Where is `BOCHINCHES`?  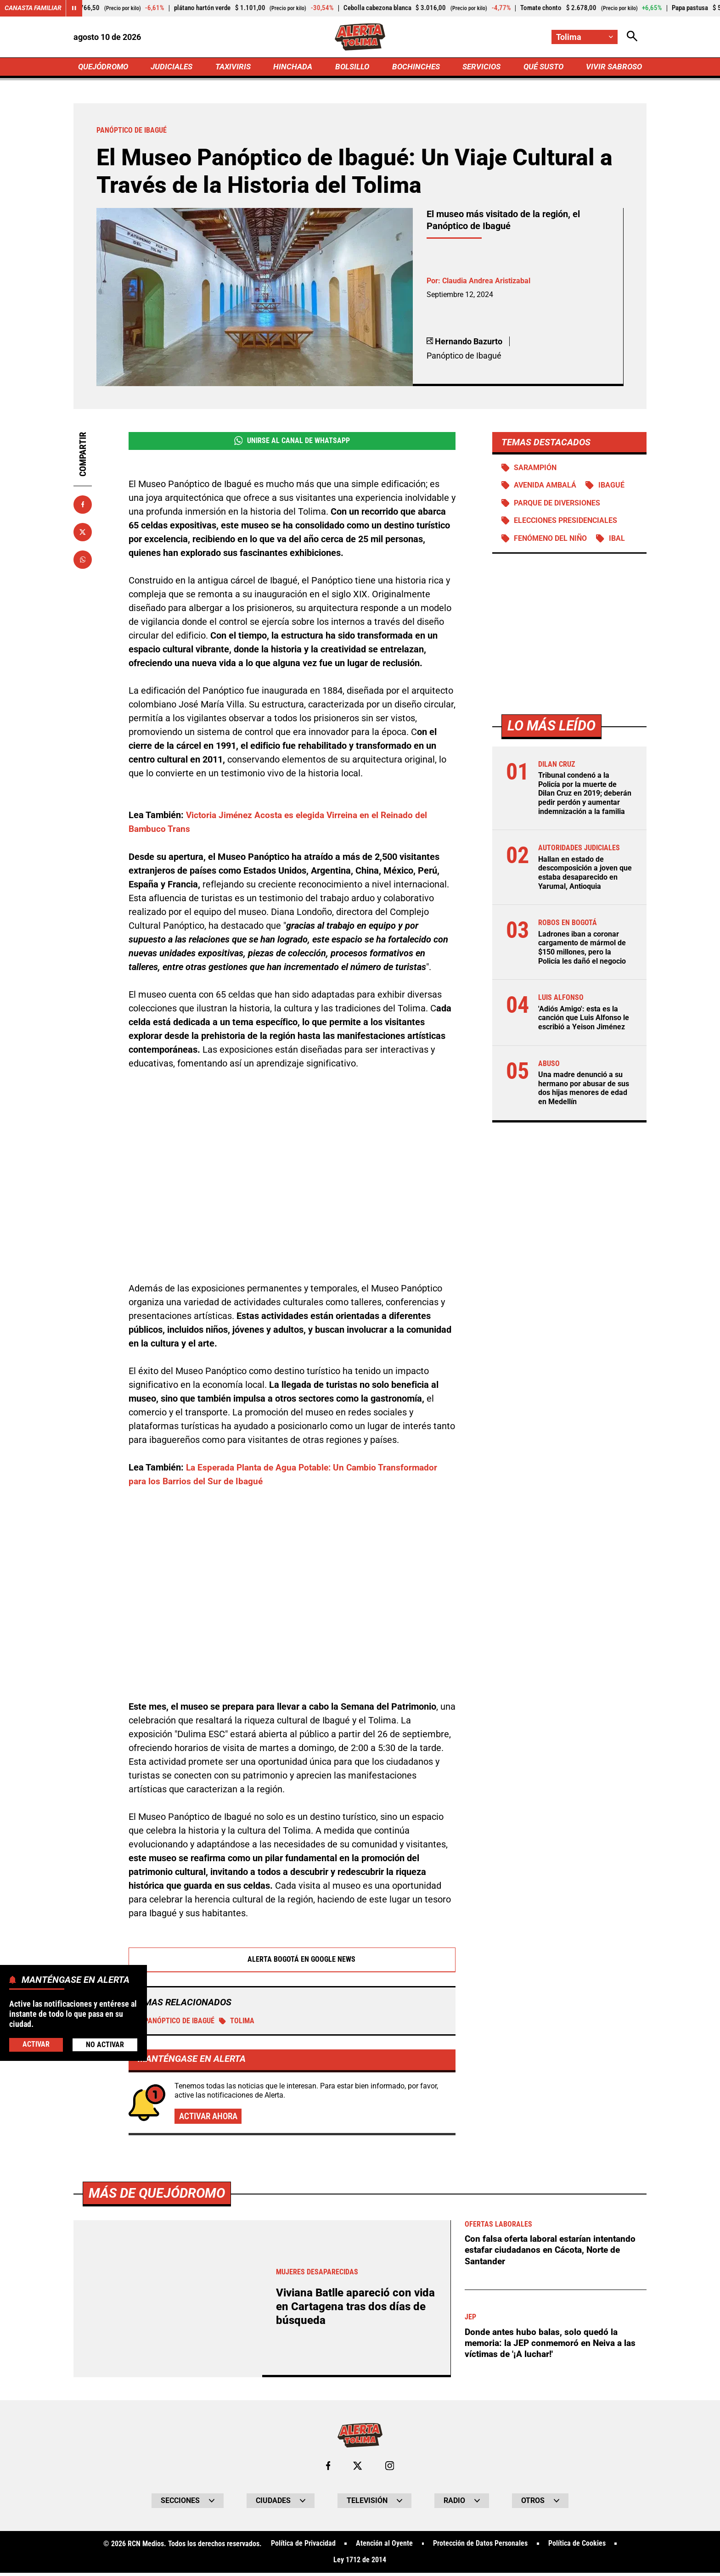
BOCHINCHES is located at coordinates (414, 67).